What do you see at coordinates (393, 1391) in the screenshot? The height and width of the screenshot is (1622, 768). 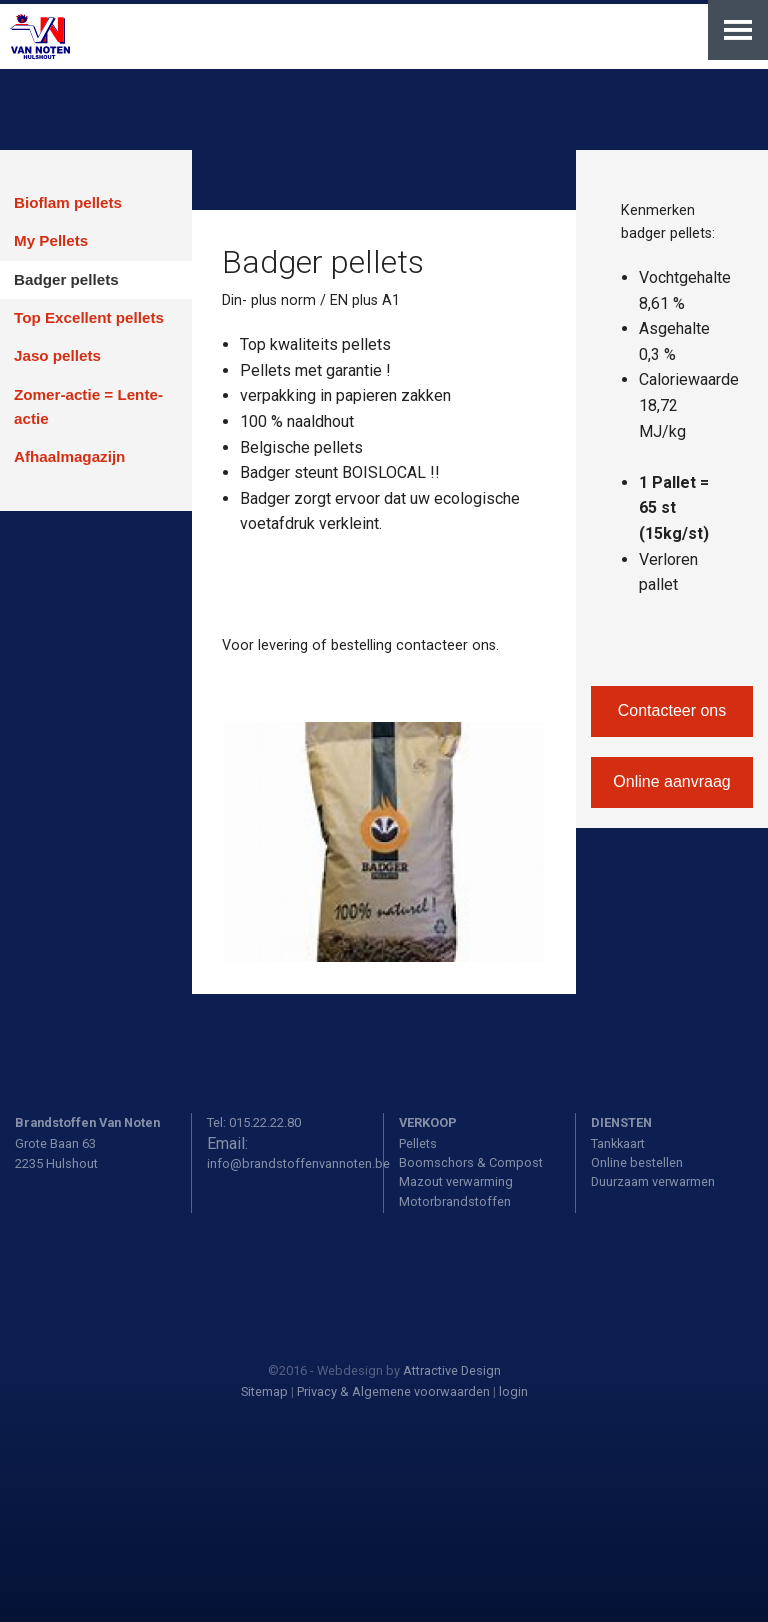 I see `Privacy & Algemene voorwaarden` at bounding box center [393, 1391].